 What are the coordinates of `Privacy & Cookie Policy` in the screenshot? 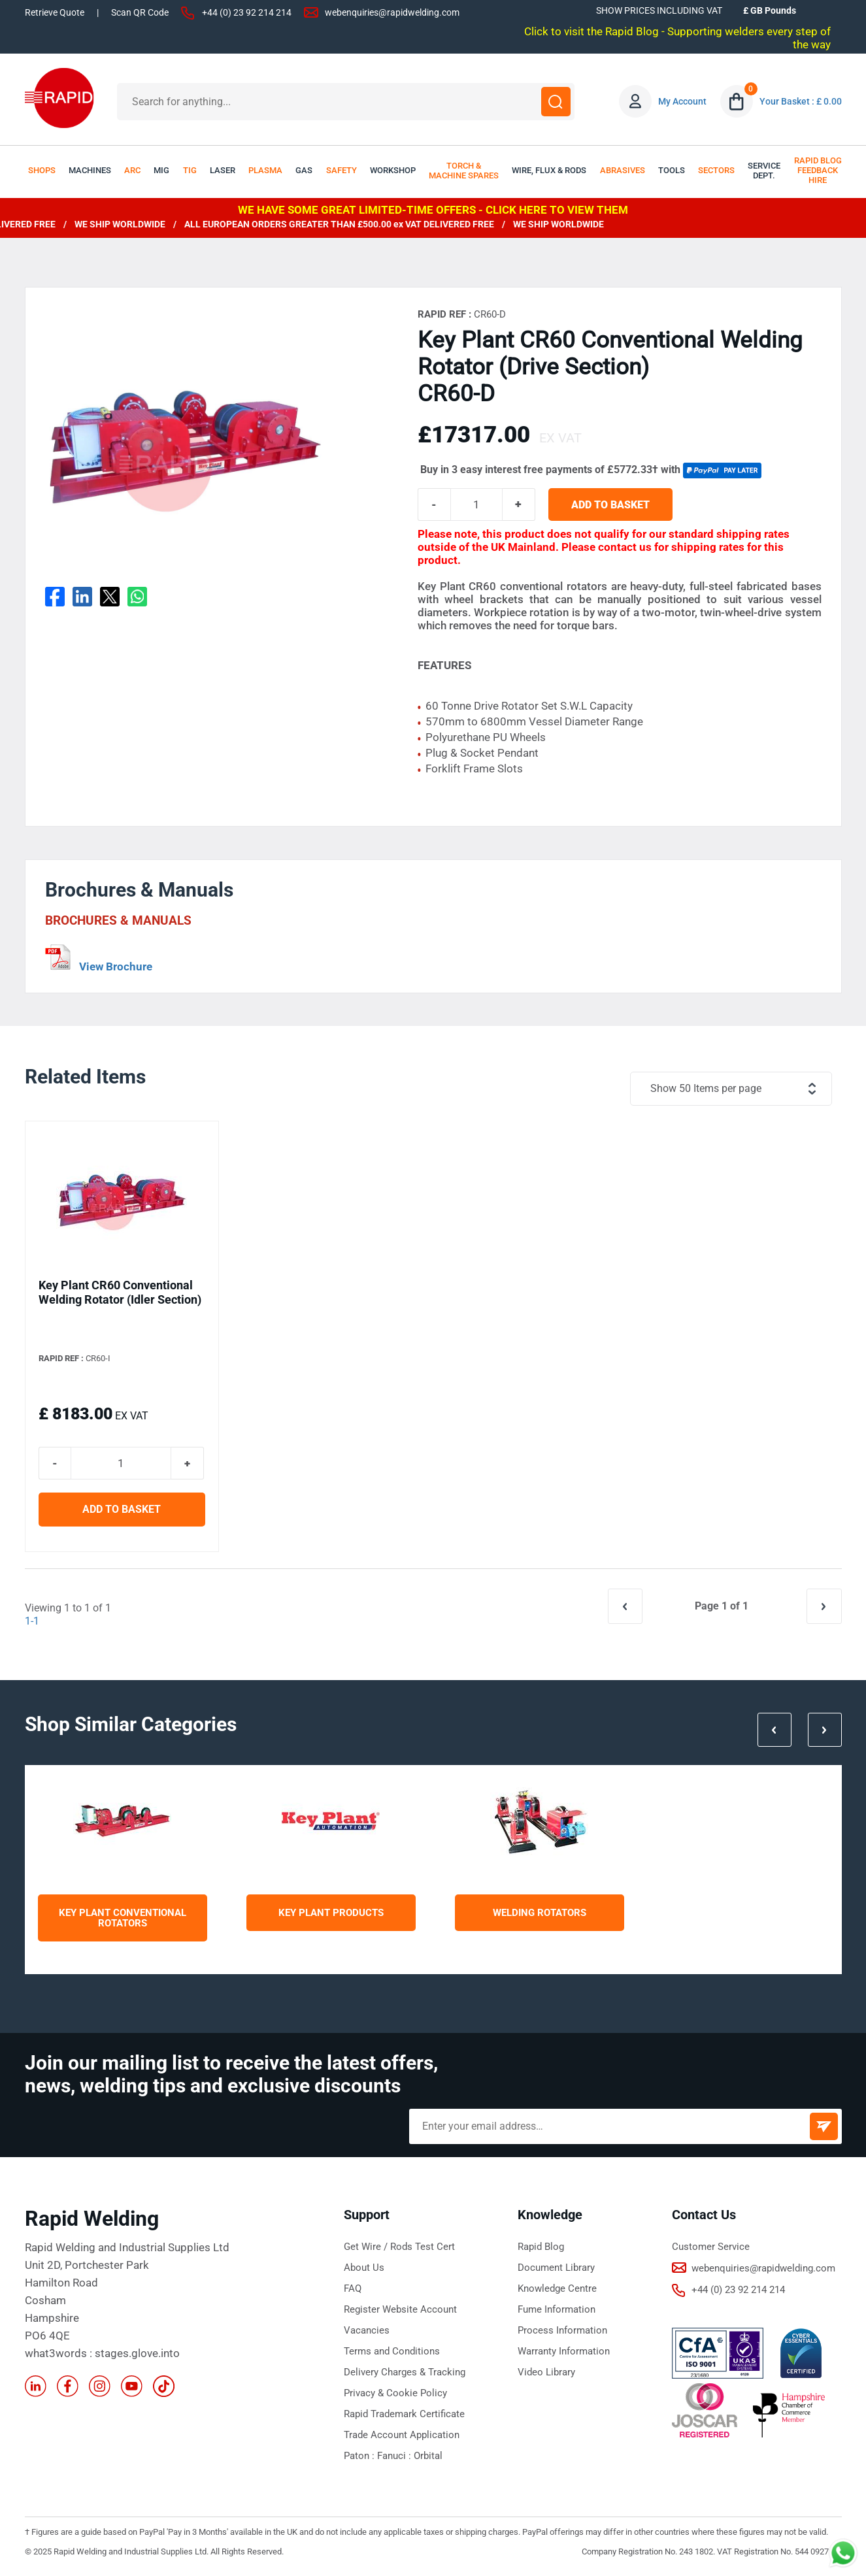 It's located at (395, 2393).